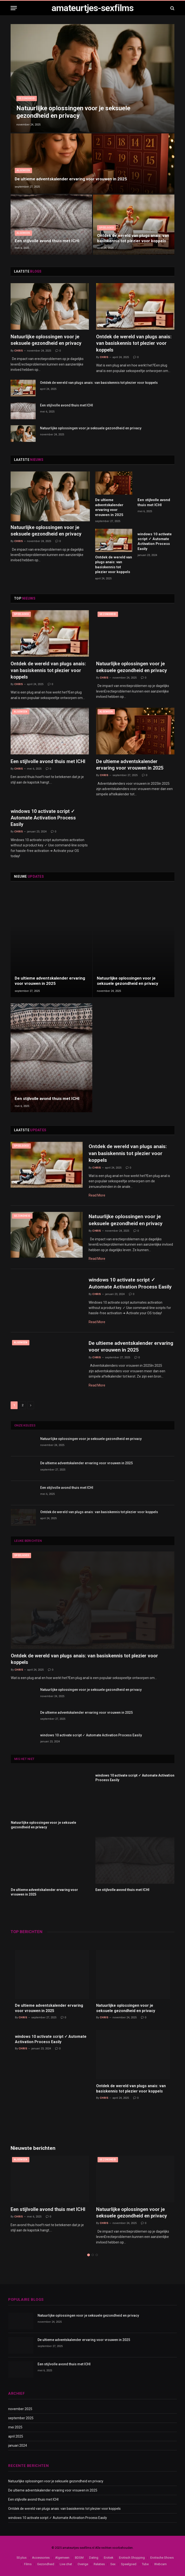 Image resolution: width=185 pixels, height=2576 pixels. I want to click on Een stijlvolle avond thuis met ICHI, so click(47, 240).